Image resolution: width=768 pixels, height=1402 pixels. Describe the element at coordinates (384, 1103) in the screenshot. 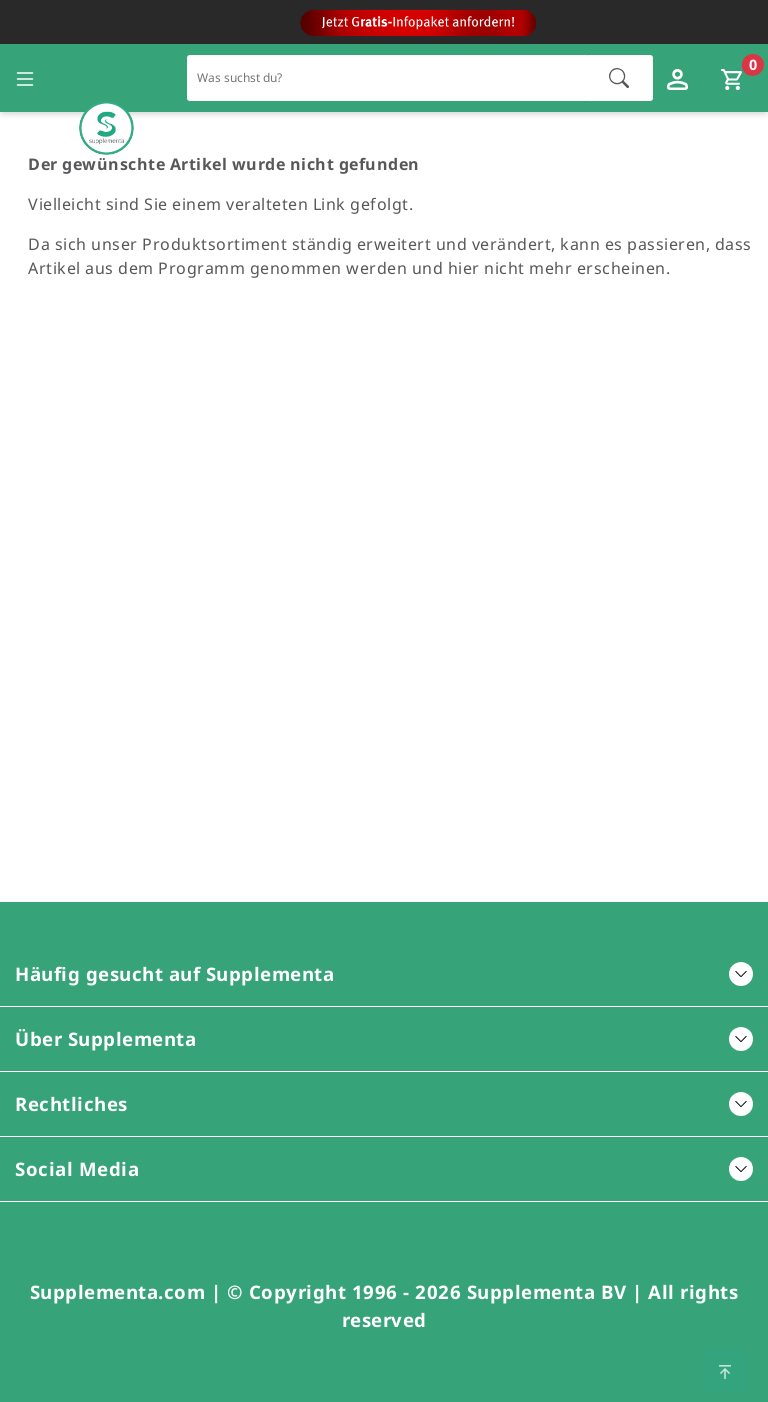

I see `Rechtliches [button]` at that location.